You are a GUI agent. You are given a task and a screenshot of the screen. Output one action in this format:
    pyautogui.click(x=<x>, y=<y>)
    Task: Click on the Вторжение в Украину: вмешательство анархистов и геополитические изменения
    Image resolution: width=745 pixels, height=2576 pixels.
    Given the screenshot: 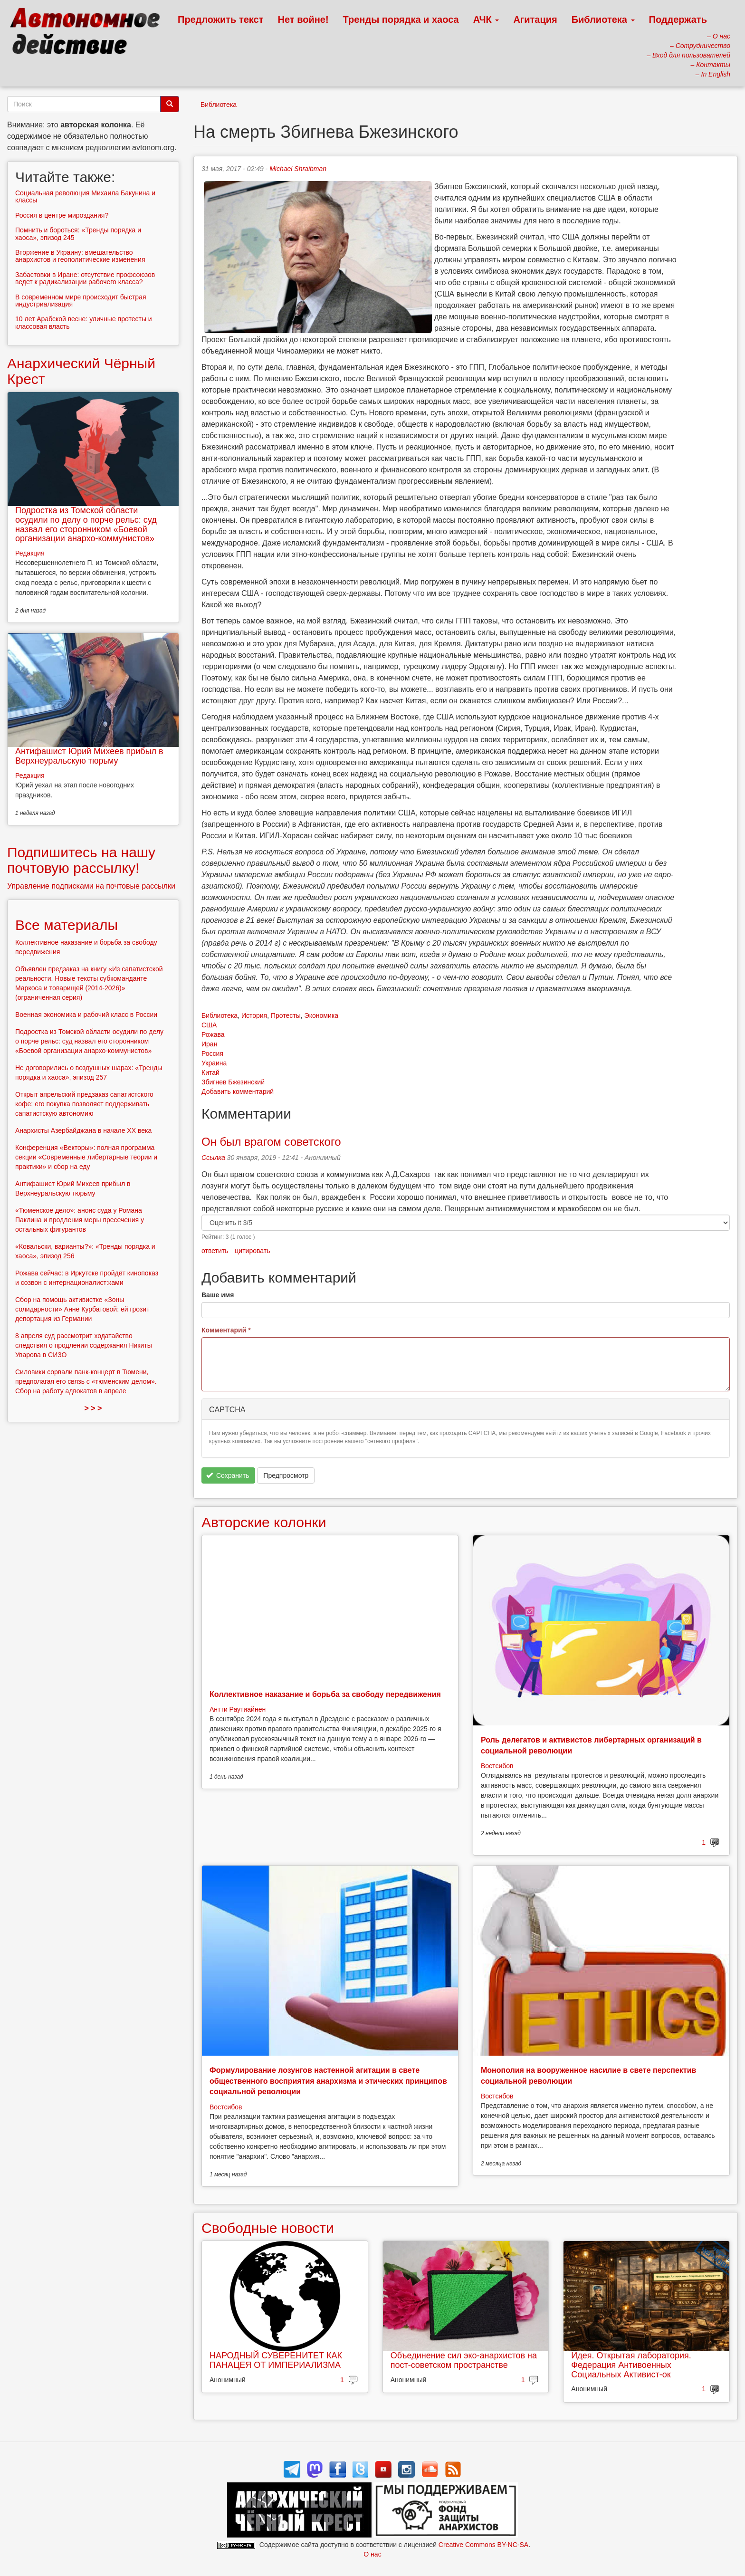 What is the action you would take?
    pyautogui.click(x=80, y=256)
    